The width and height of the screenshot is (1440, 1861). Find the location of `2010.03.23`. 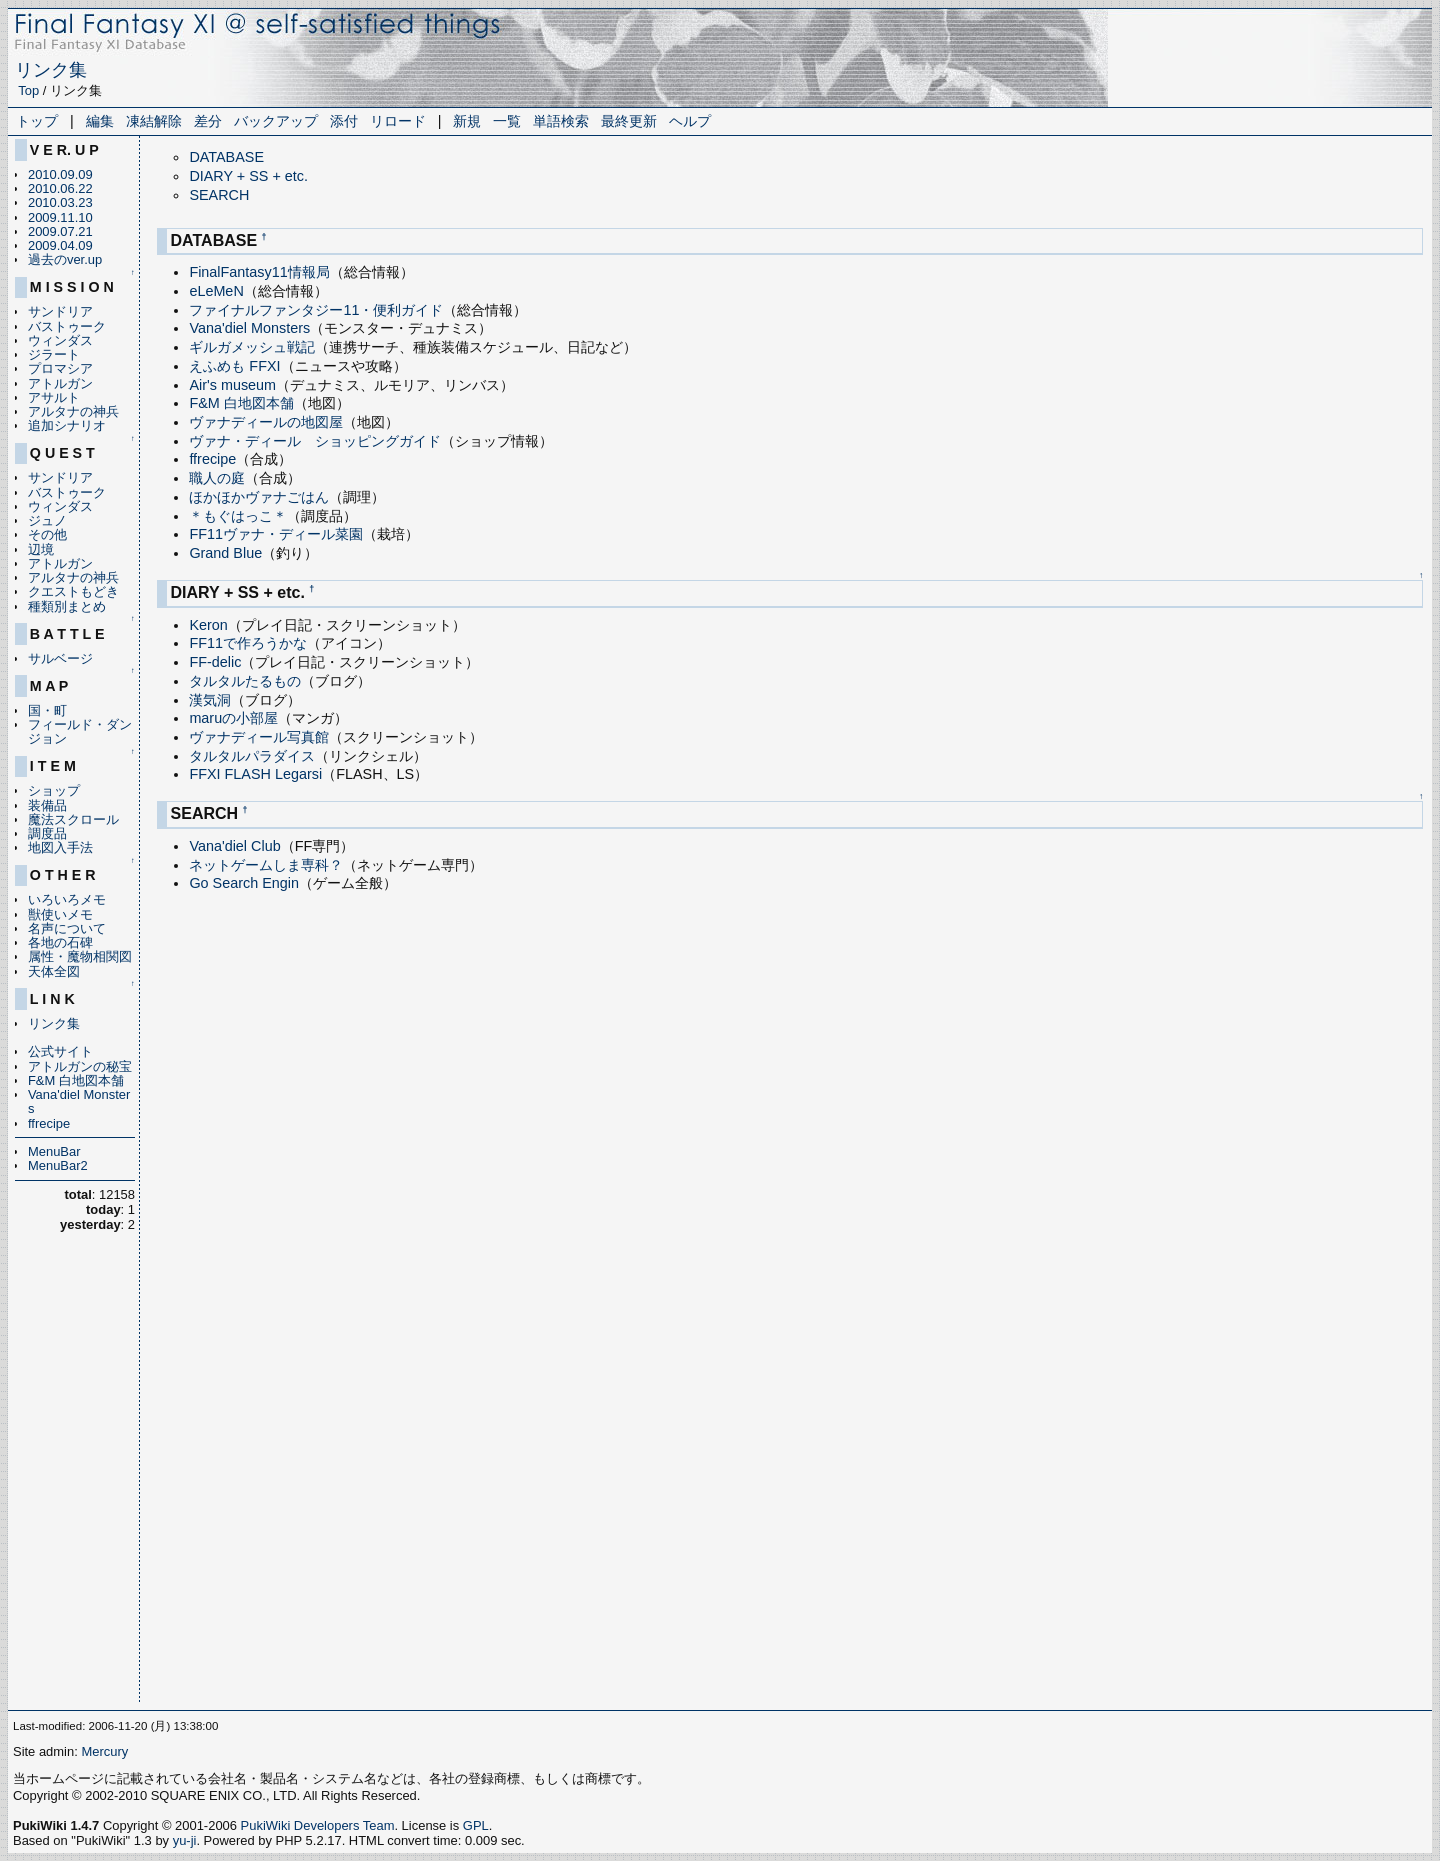

2010.03.23 is located at coordinates (60, 202).